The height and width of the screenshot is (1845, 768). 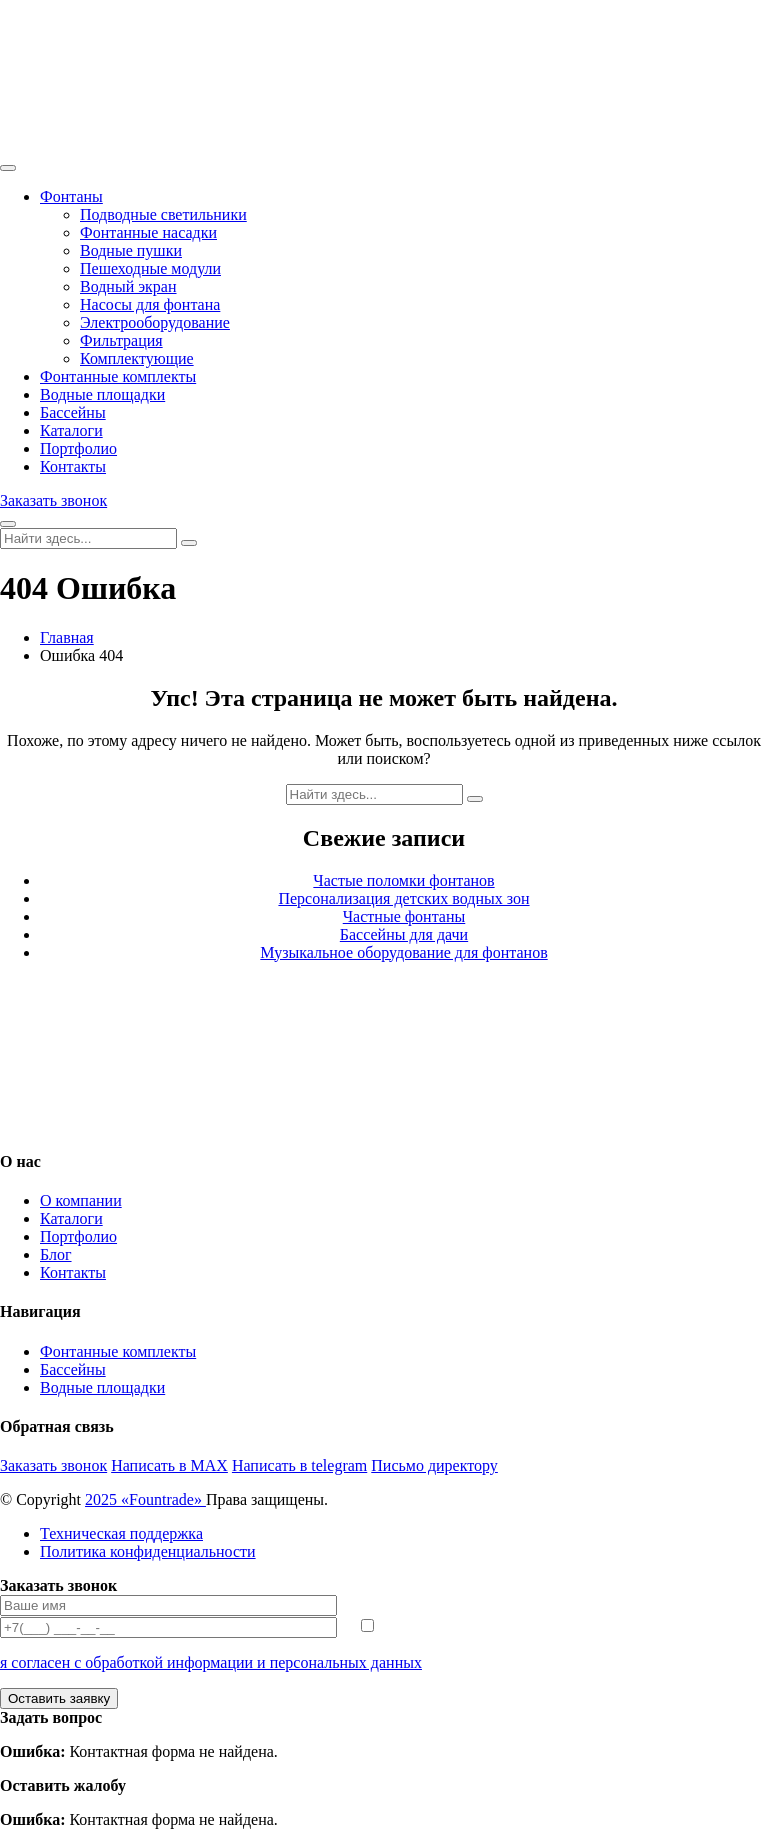 What do you see at coordinates (211, 1662) in the screenshot?
I see `я согласен с обработкой информации и персональных данных` at bounding box center [211, 1662].